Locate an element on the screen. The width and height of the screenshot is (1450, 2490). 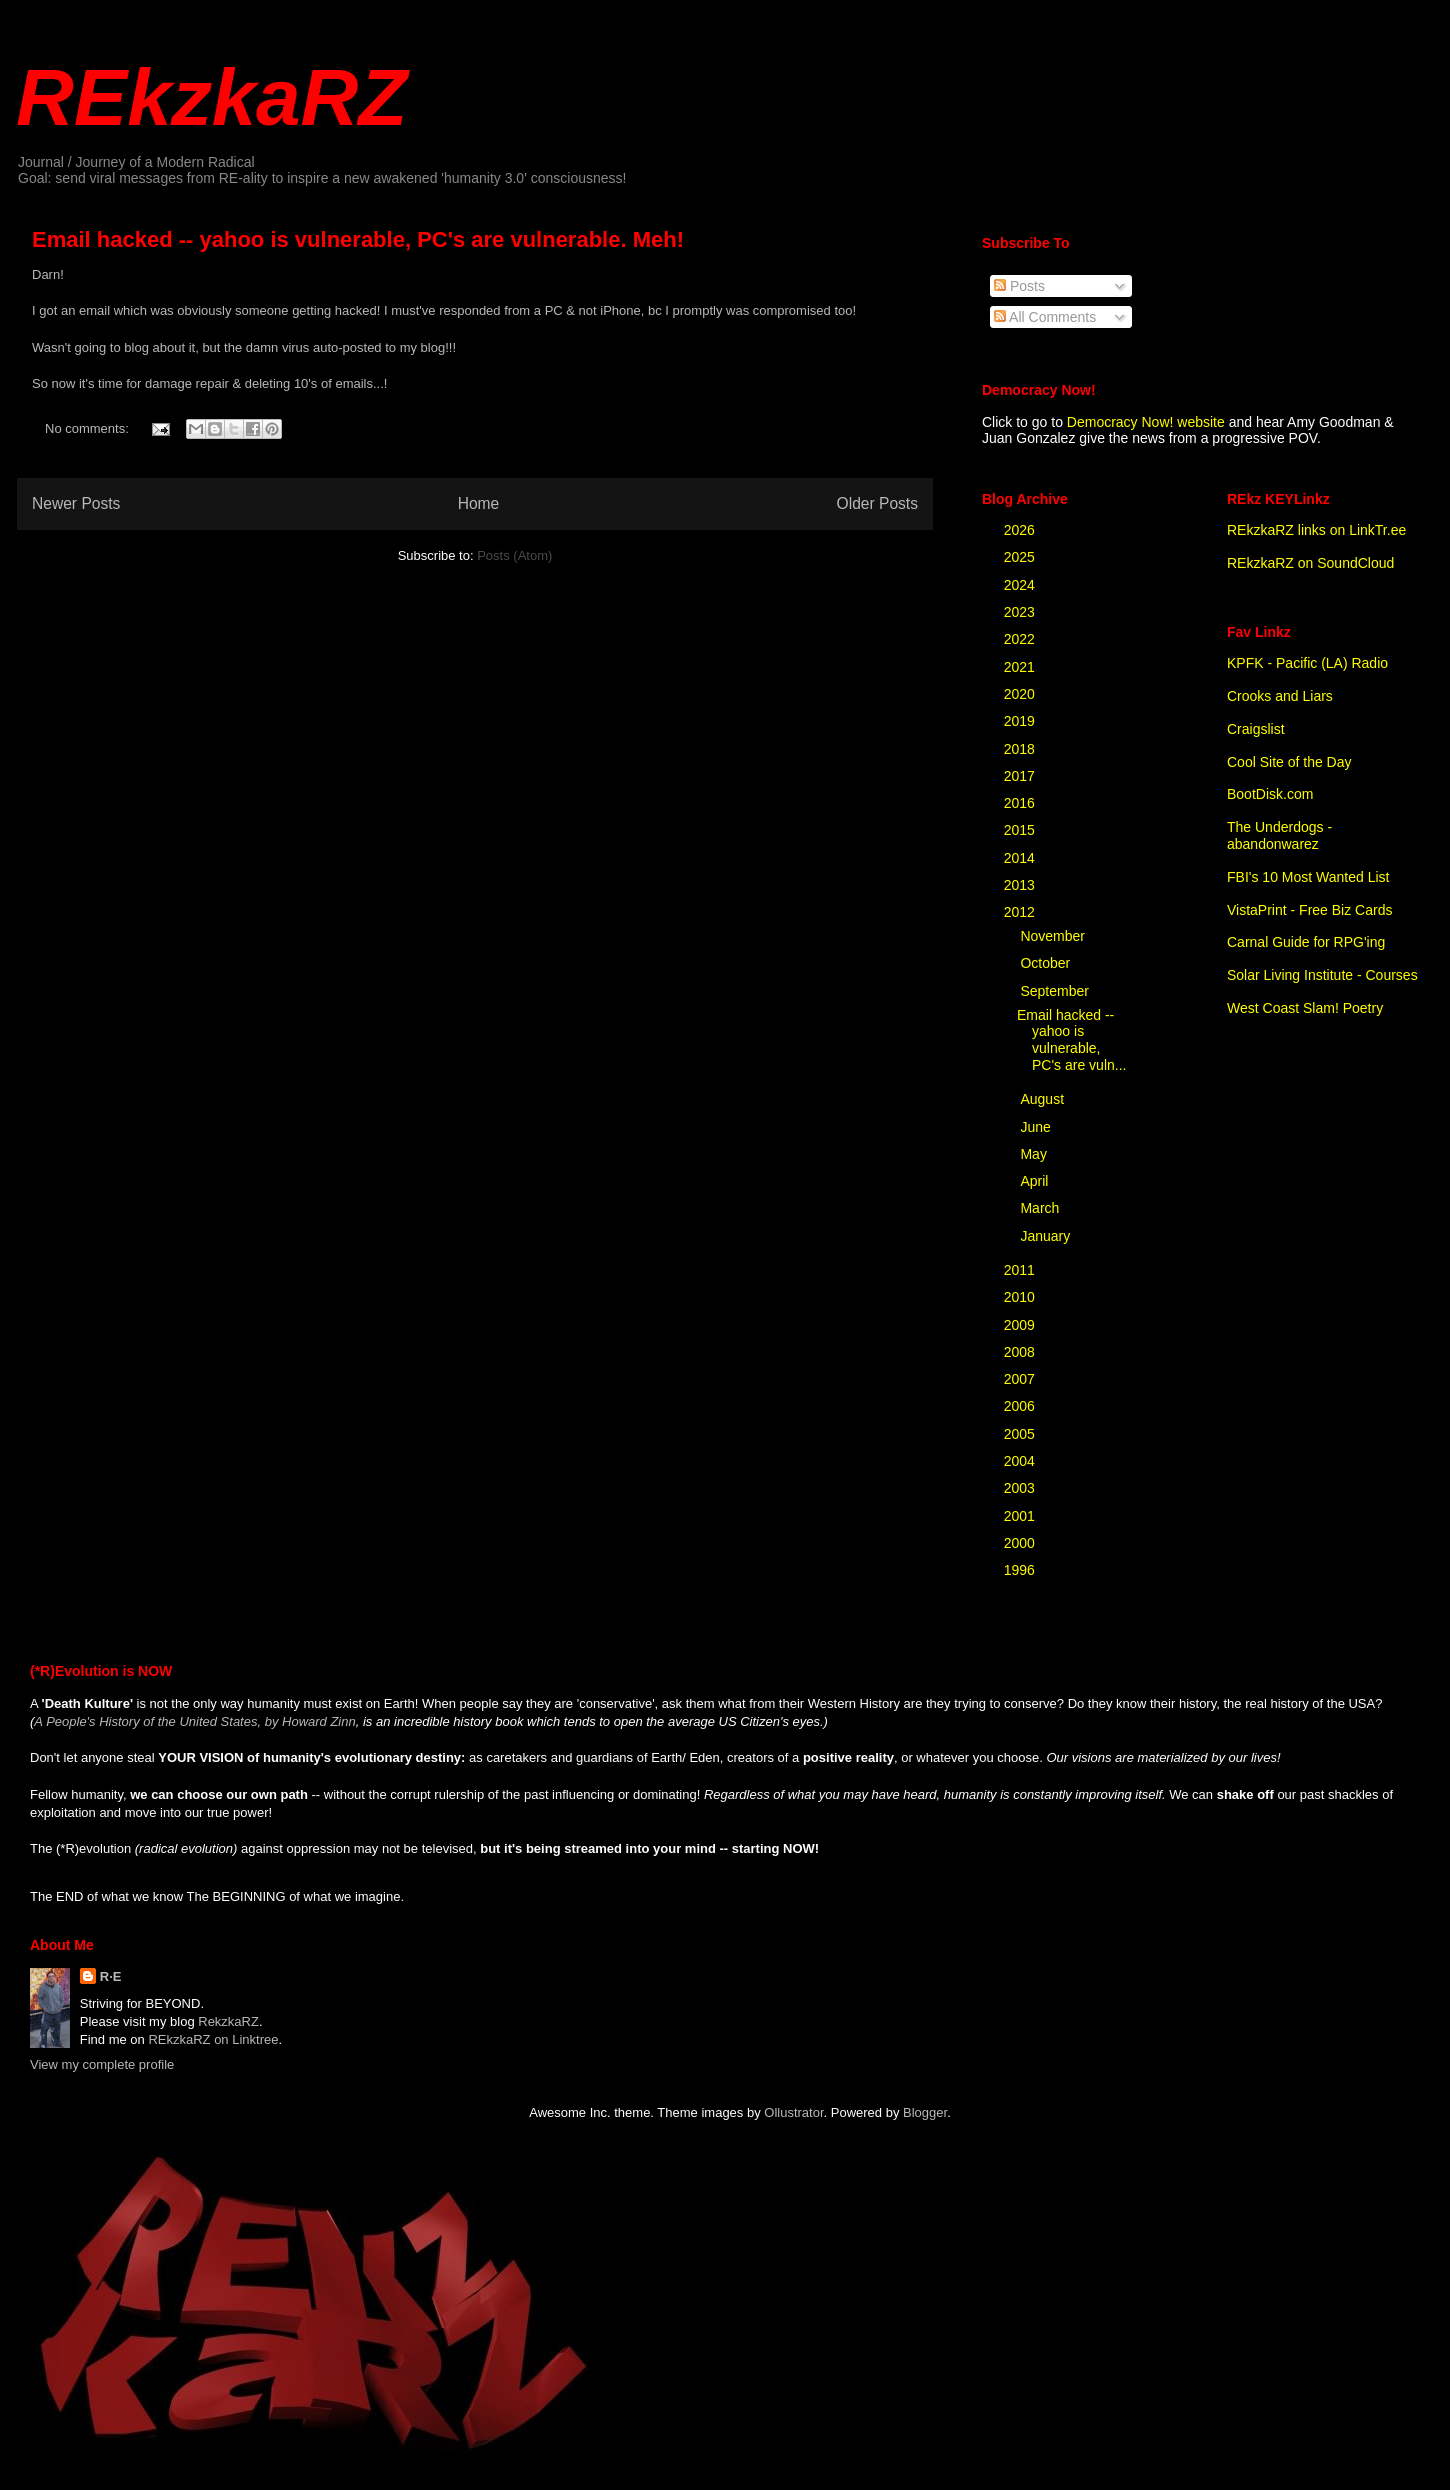
Cool Site of the Day is located at coordinates (1289, 762).